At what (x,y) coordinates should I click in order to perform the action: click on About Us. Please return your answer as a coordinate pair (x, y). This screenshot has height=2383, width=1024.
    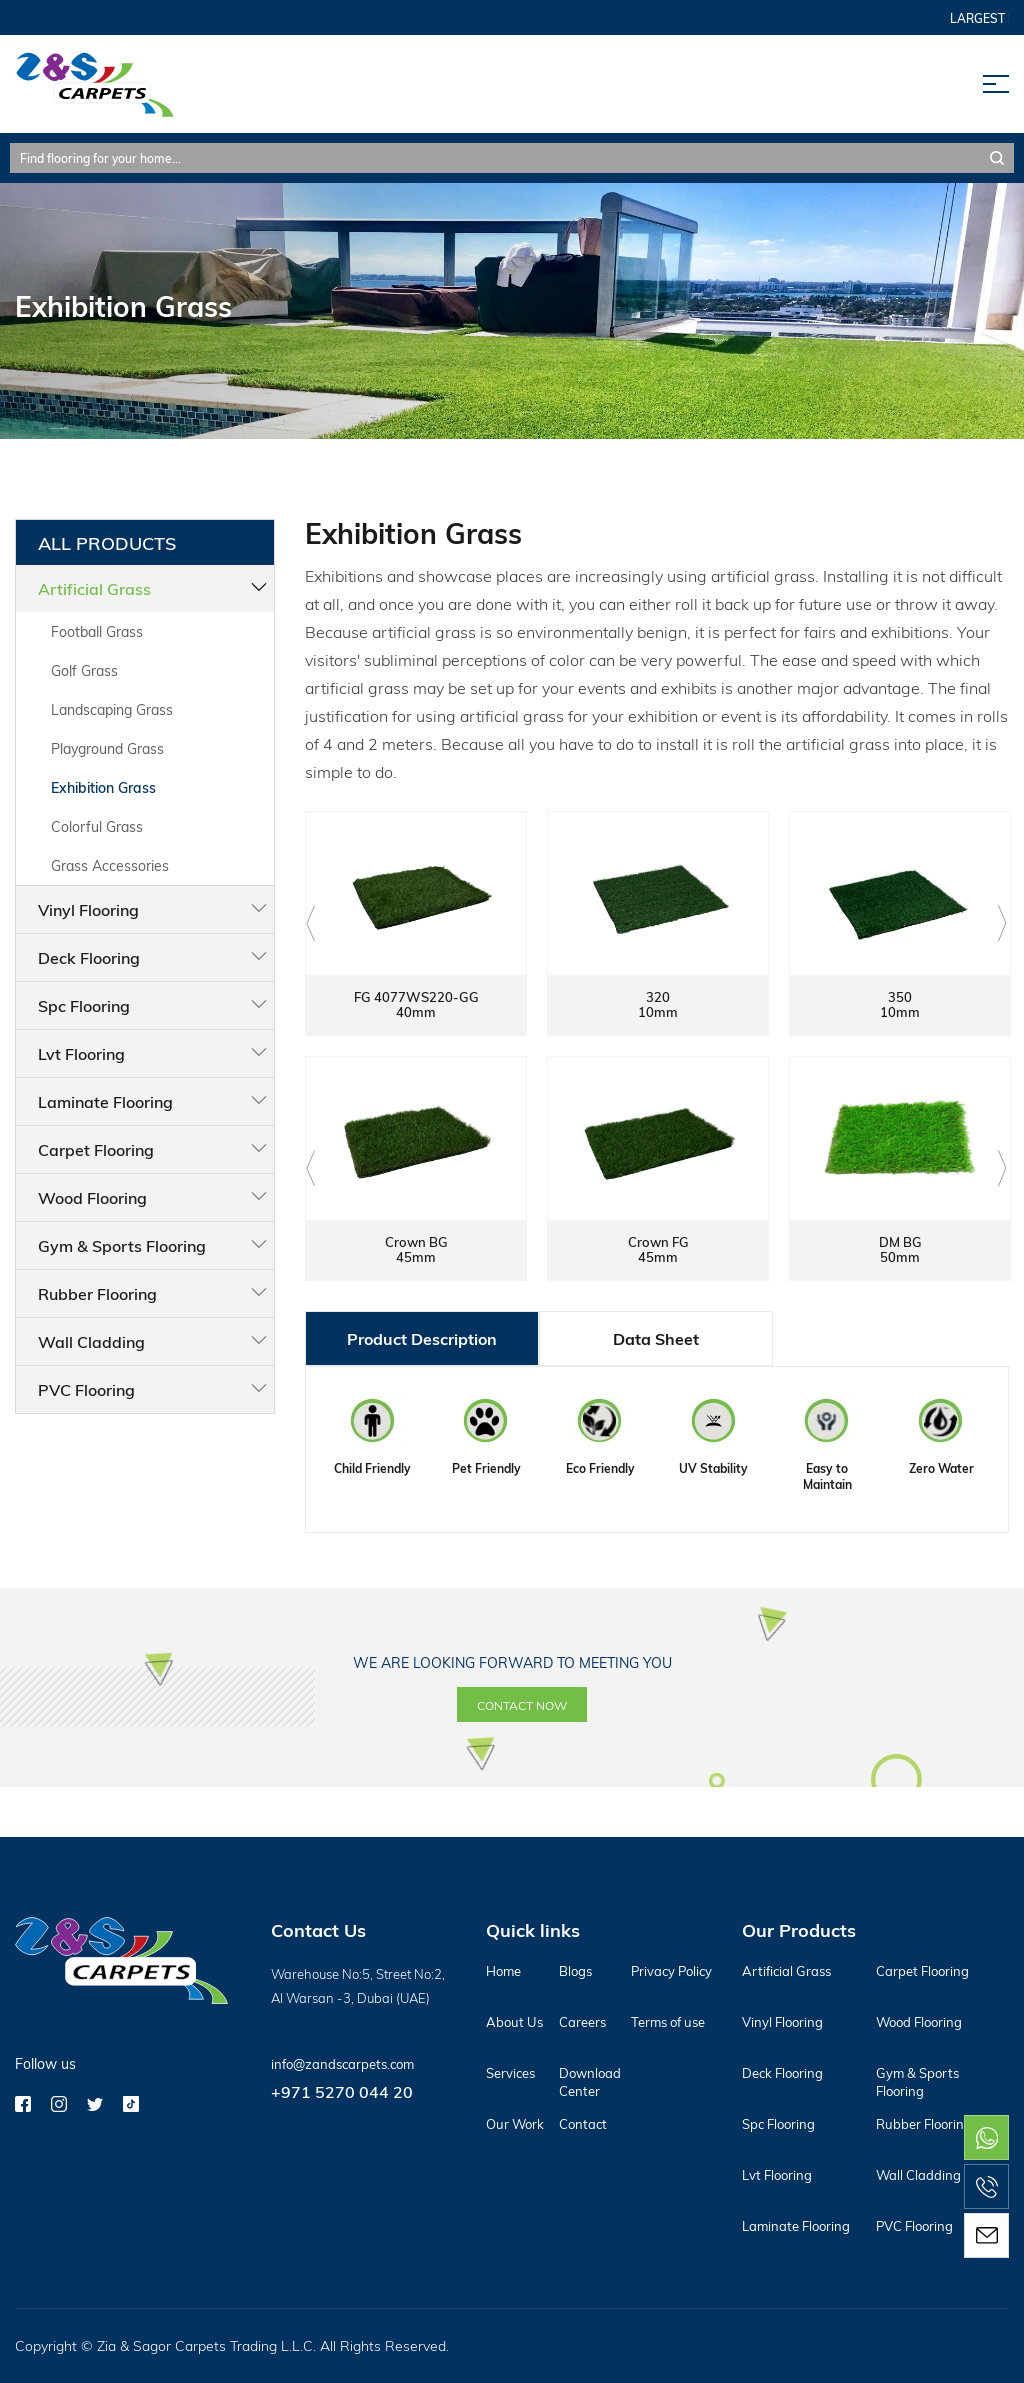
    Looking at the image, I should click on (514, 2022).